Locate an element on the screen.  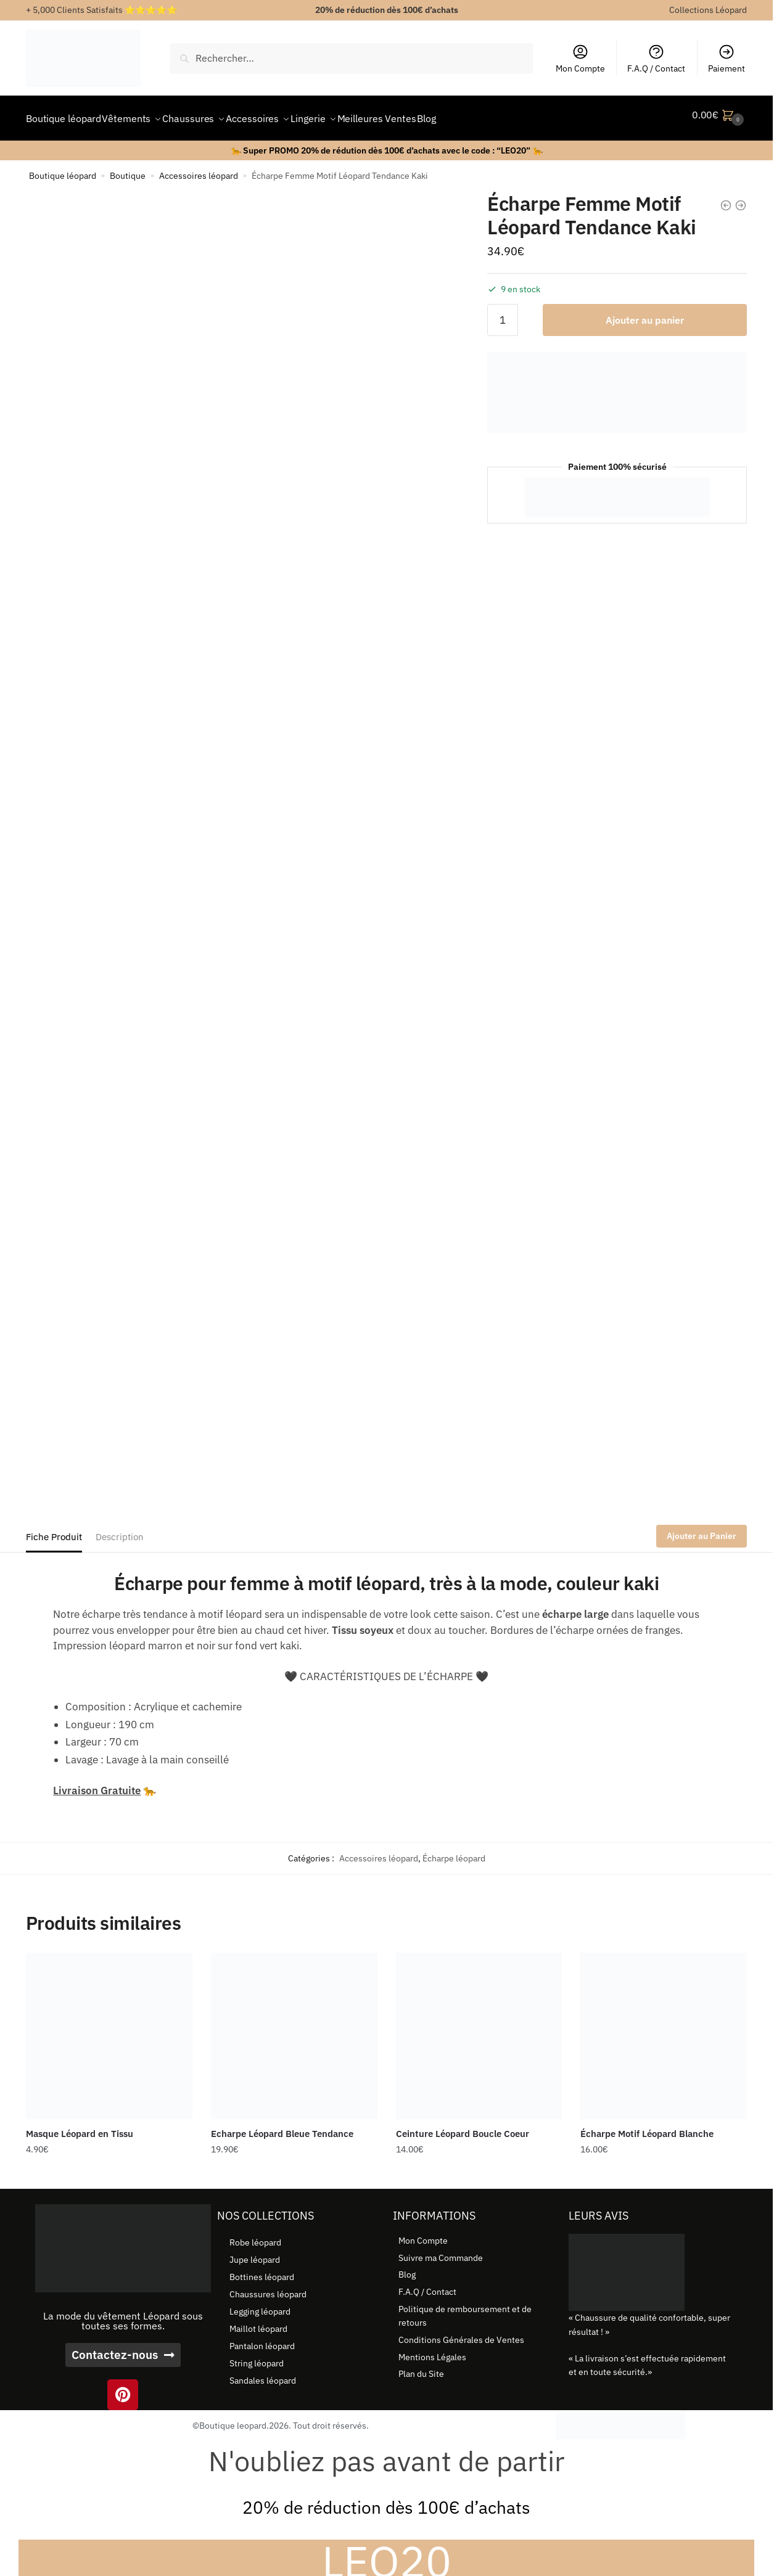
Ajouter au Panier is located at coordinates (701, 1528).